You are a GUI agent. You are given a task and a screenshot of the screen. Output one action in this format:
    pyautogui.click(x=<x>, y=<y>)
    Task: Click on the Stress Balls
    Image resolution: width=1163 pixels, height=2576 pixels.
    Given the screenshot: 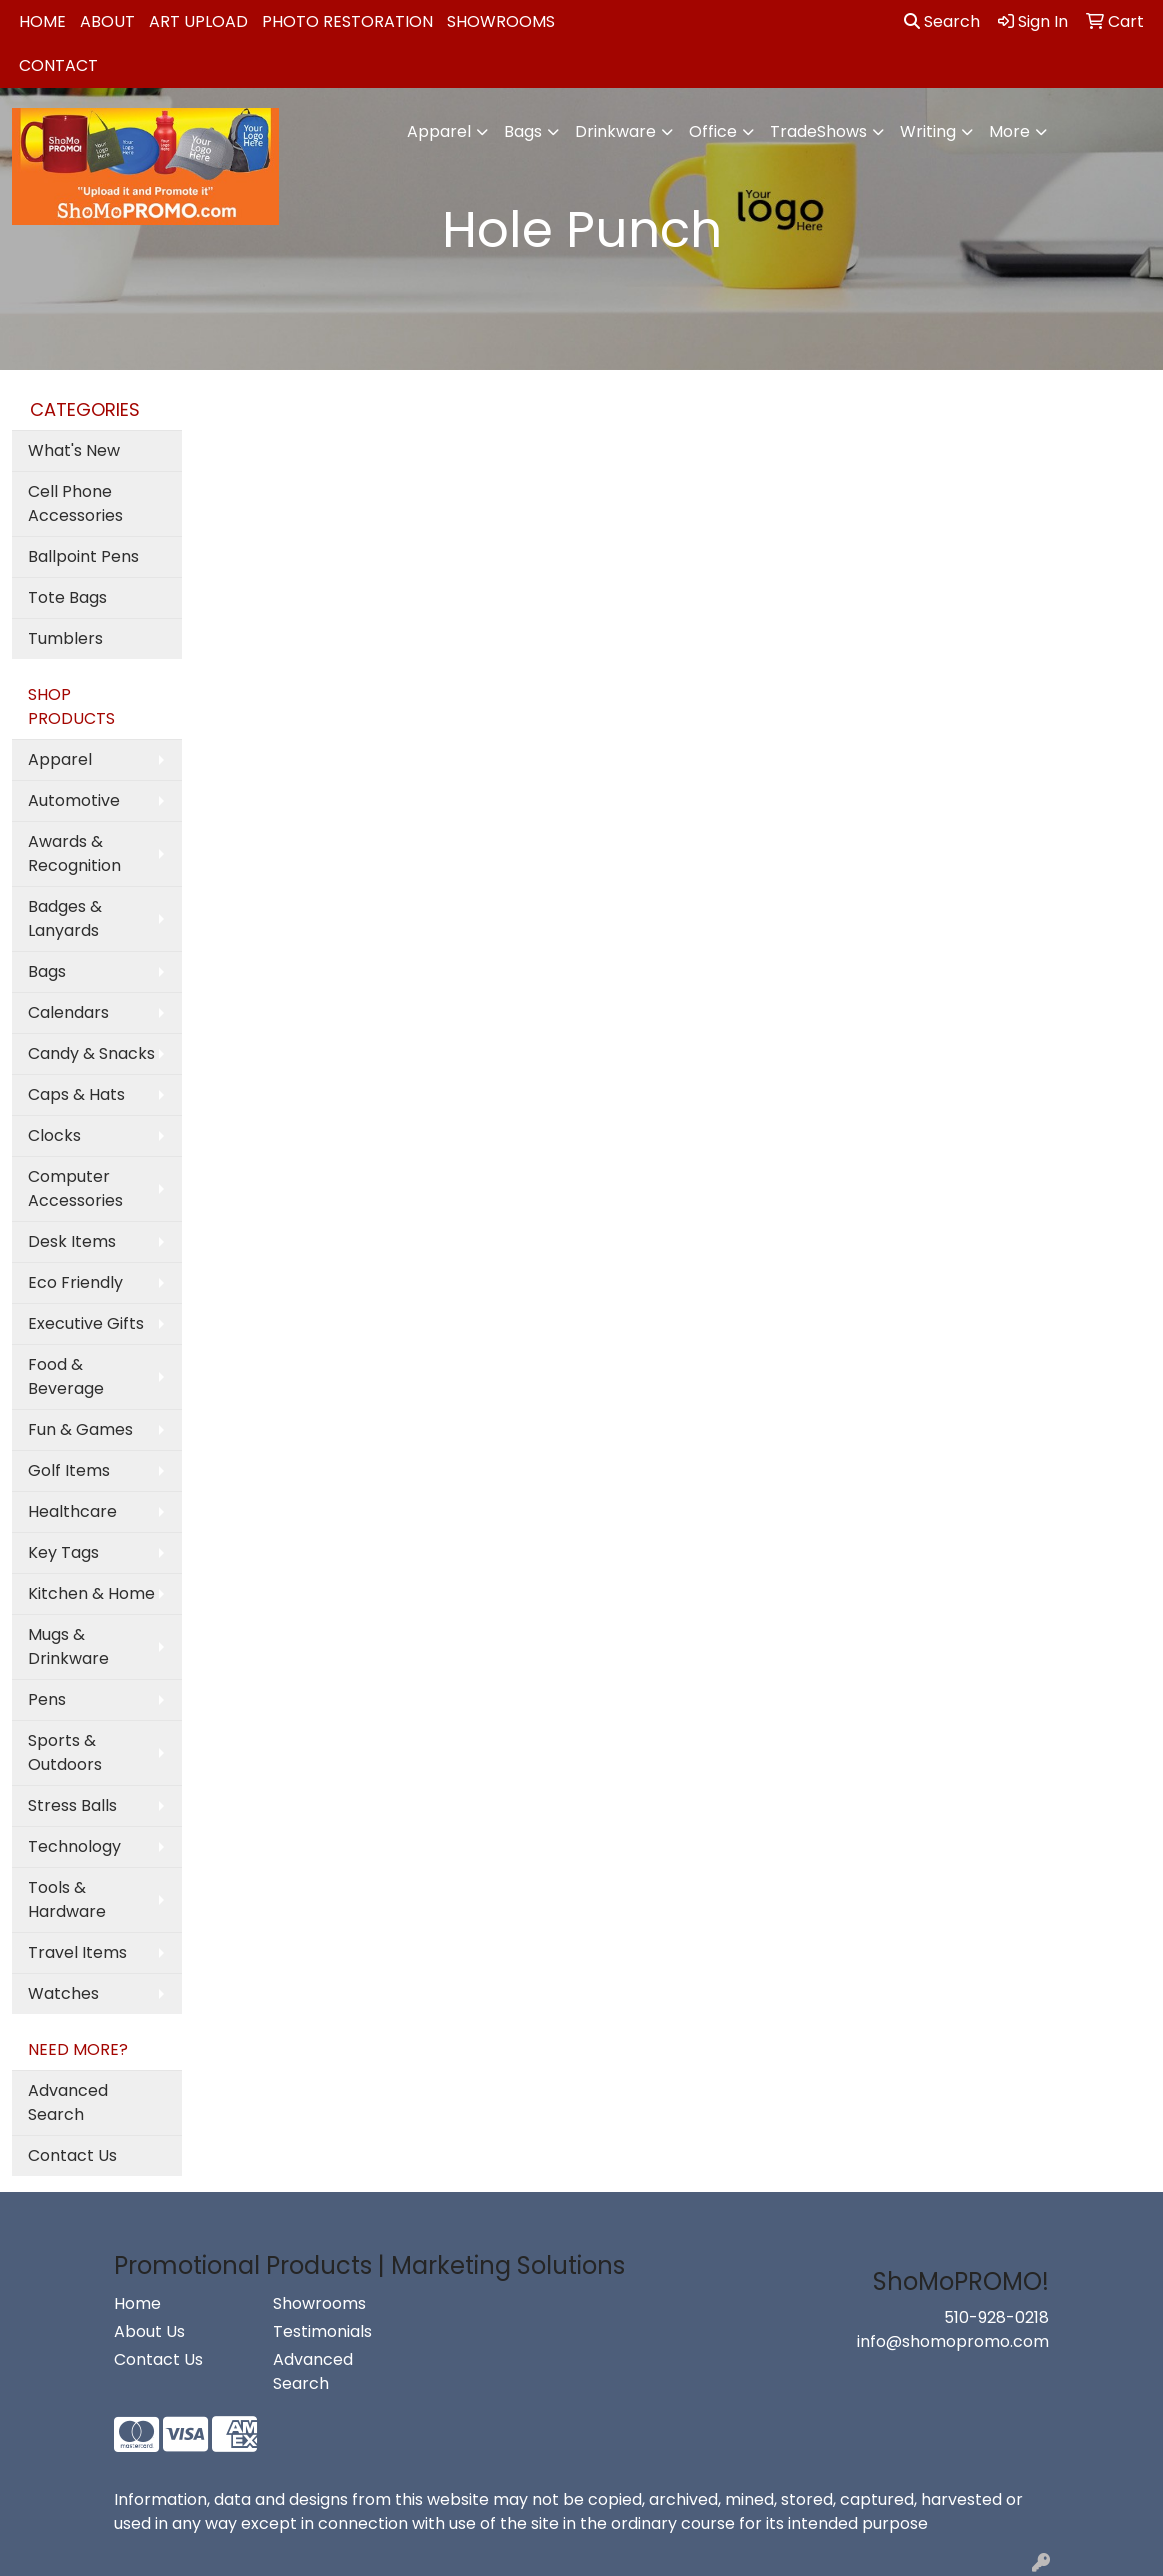 What is the action you would take?
    pyautogui.click(x=72, y=1805)
    